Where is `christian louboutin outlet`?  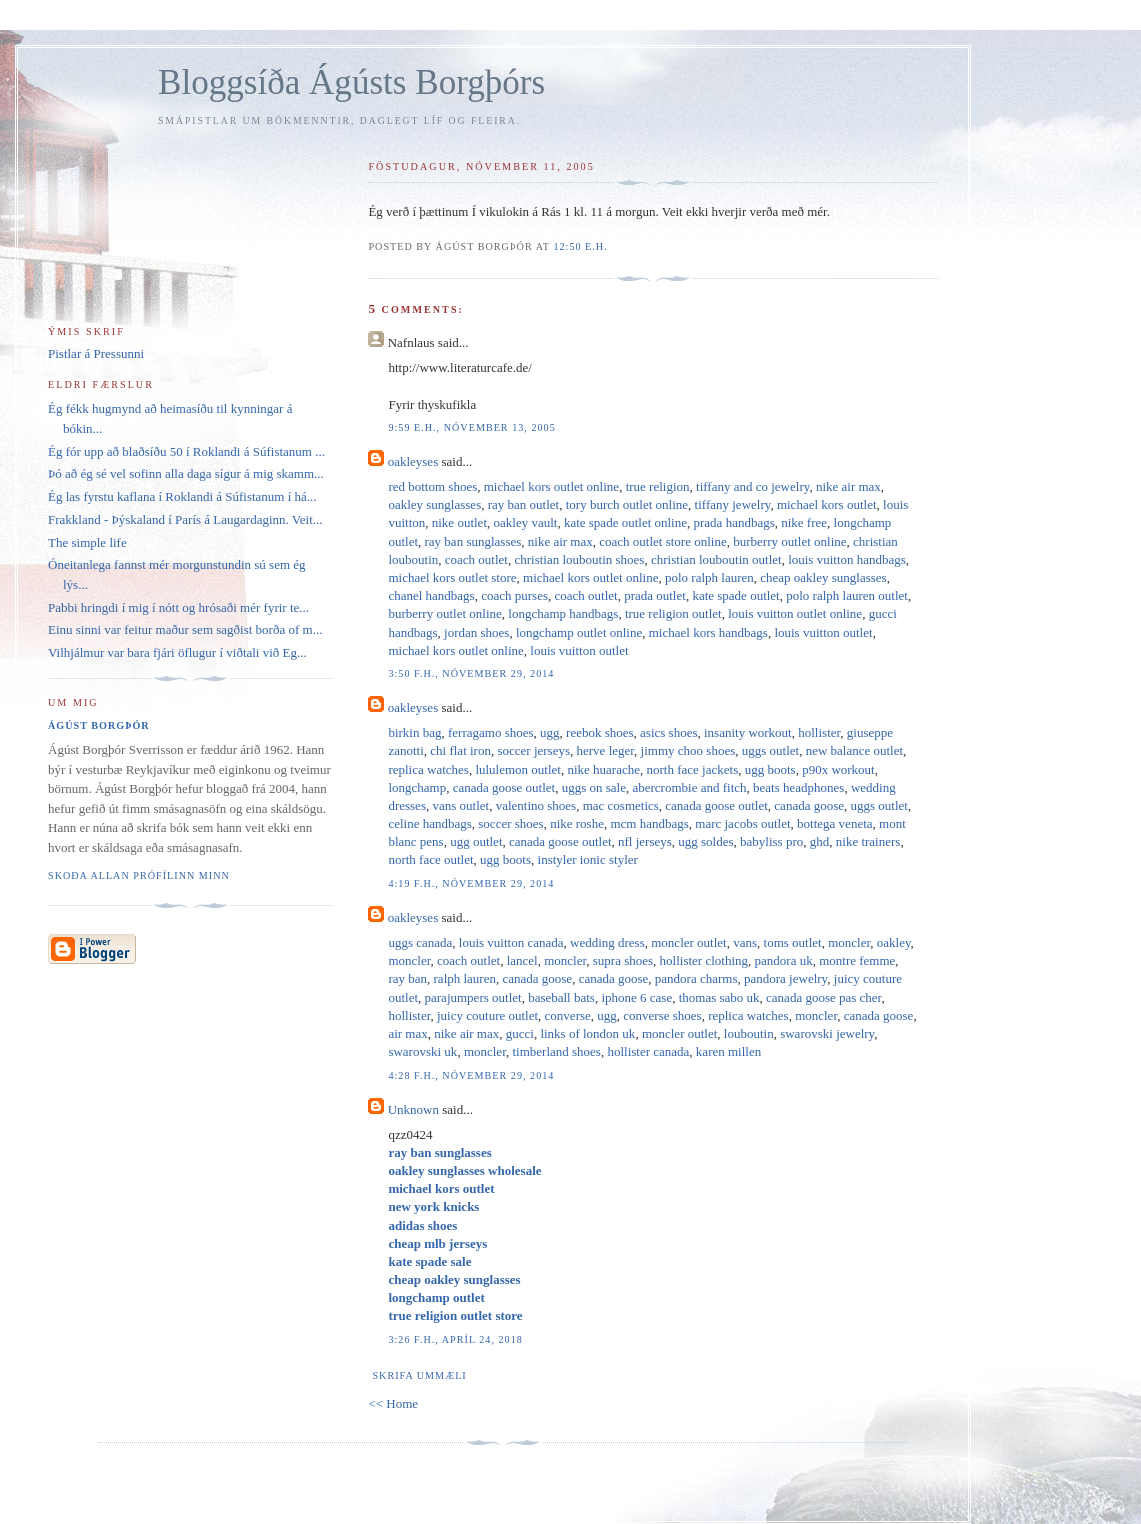 christian louboutin outlet is located at coordinates (716, 559).